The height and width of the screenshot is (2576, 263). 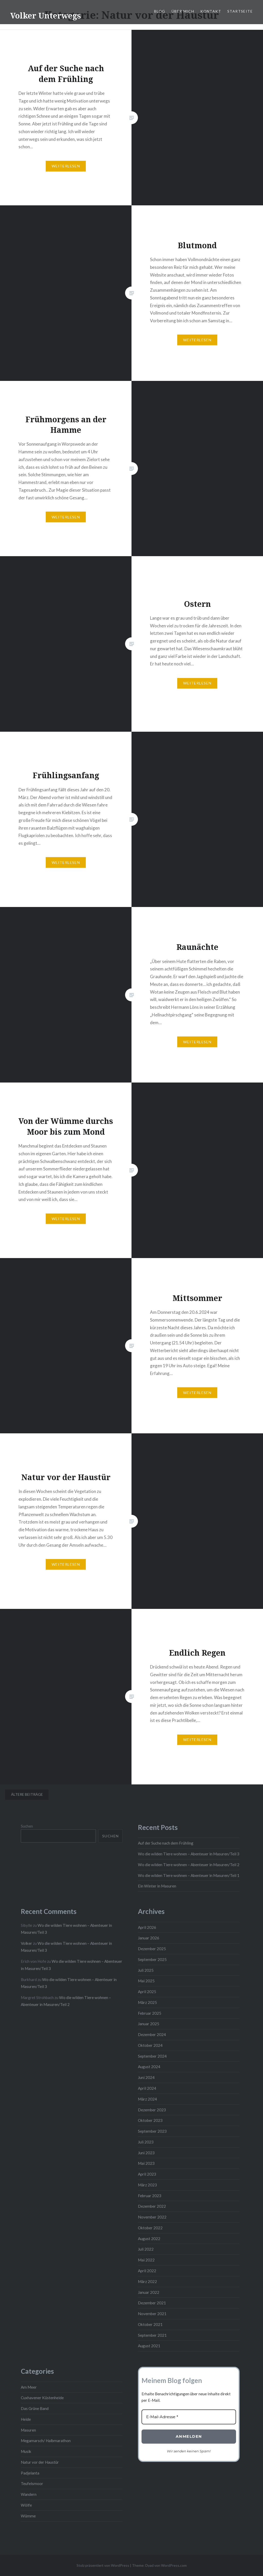 What do you see at coordinates (150, 2324) in the screenshot?
I see `Oktober 2021` at bounding box center [150, 2324].